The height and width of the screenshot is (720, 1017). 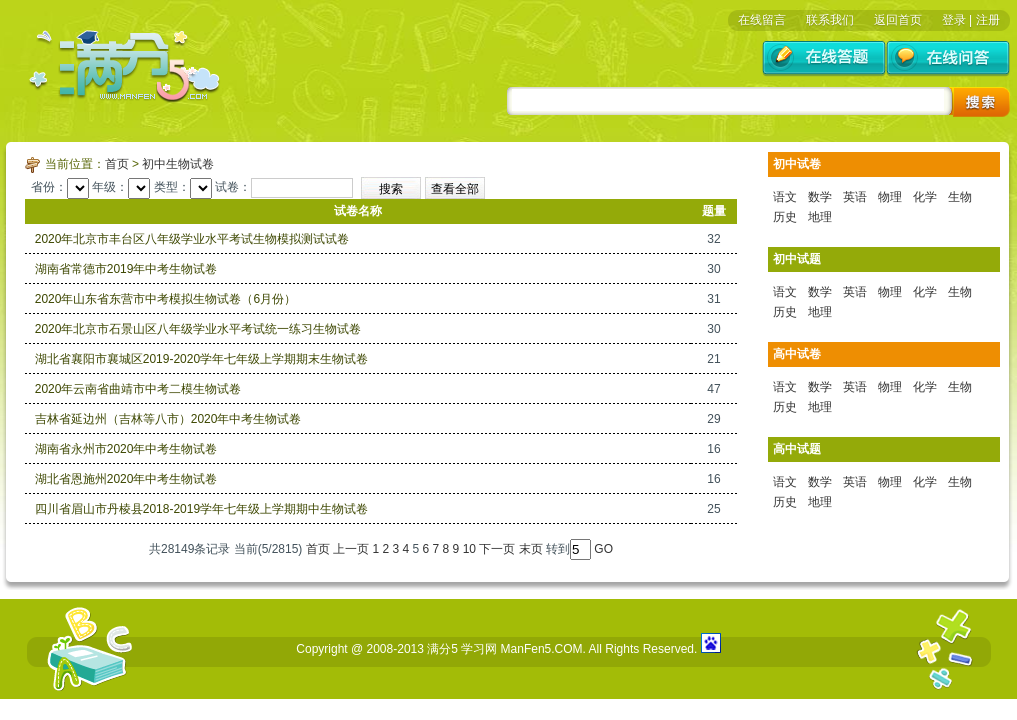 I want to click on 下一页, so click(x=497, y=549).